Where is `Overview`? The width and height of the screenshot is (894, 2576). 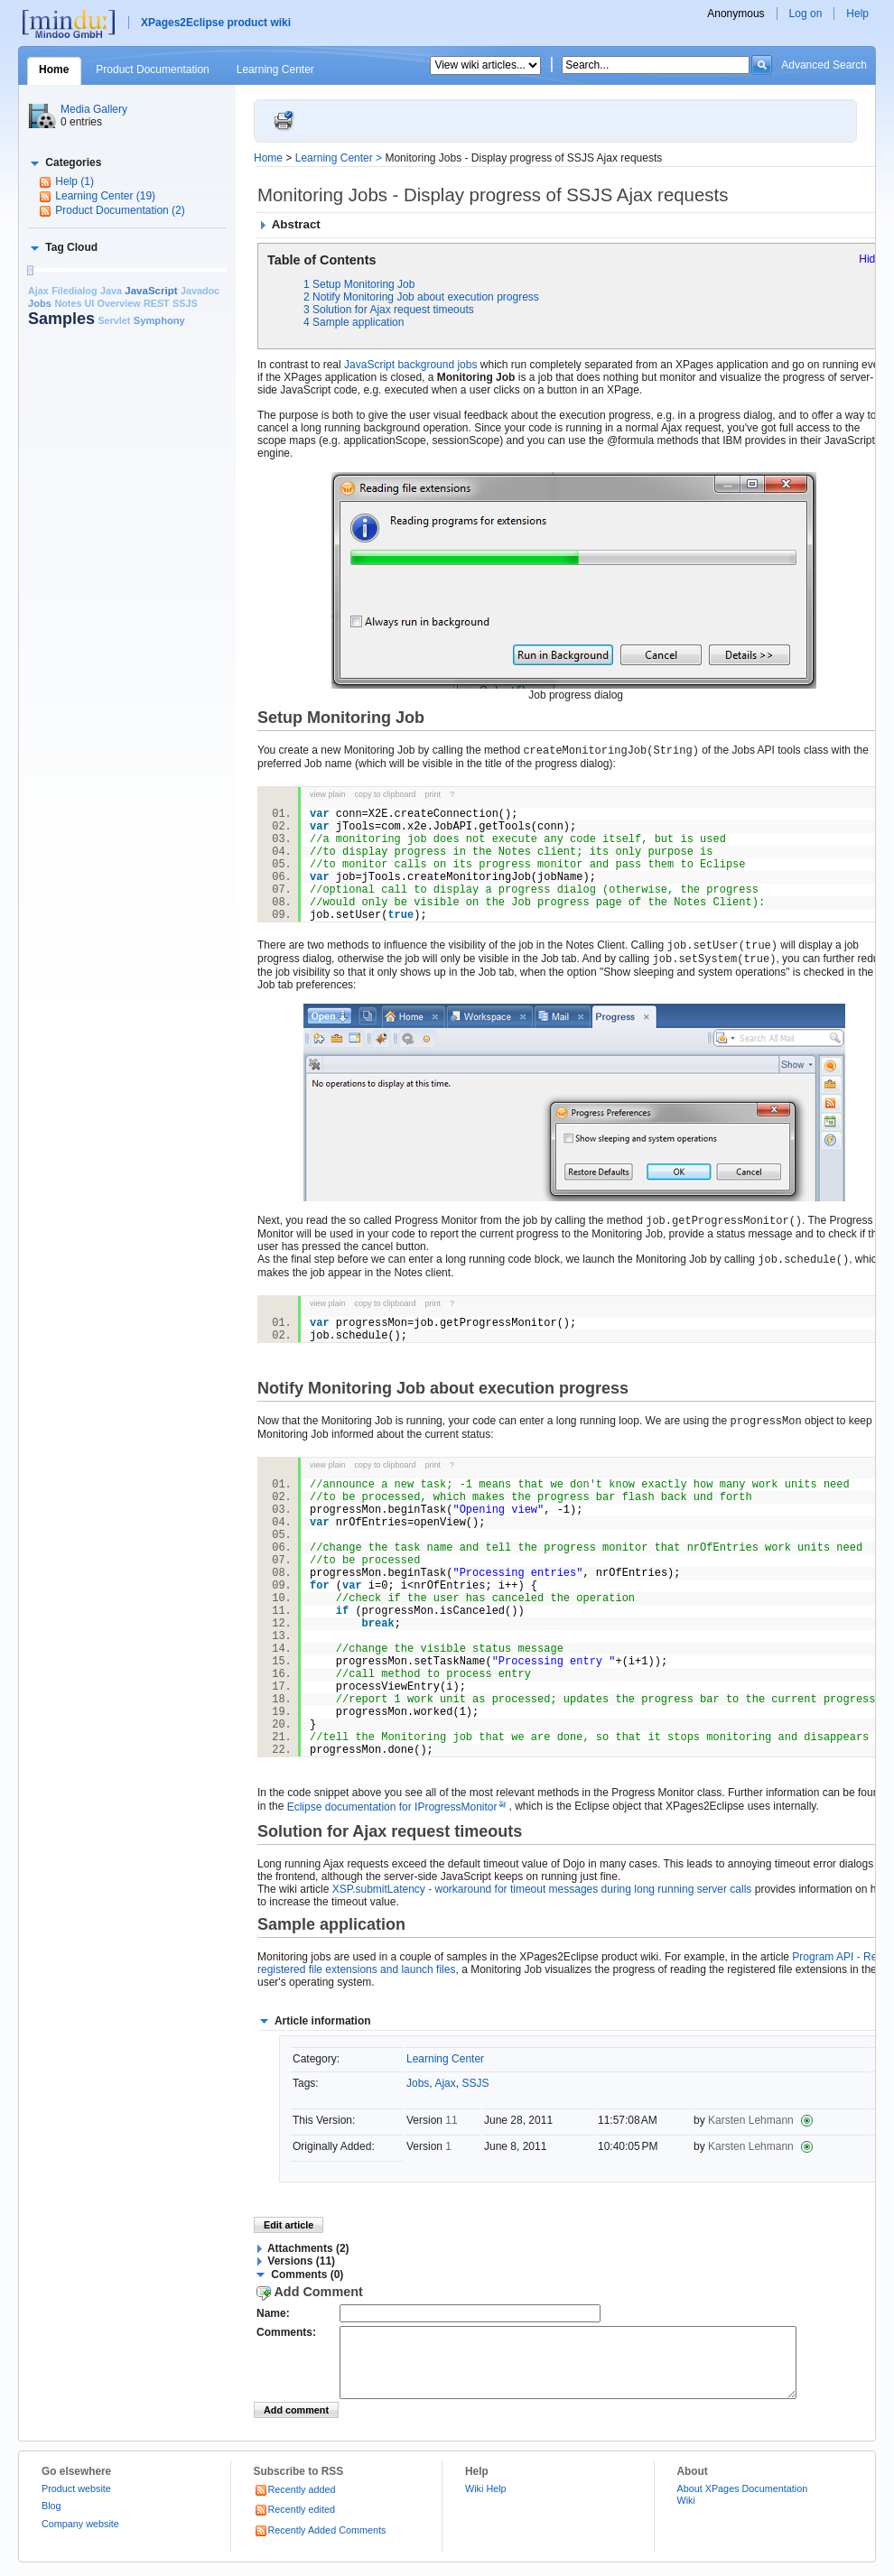
Overview is located at coordinates (119, 303).